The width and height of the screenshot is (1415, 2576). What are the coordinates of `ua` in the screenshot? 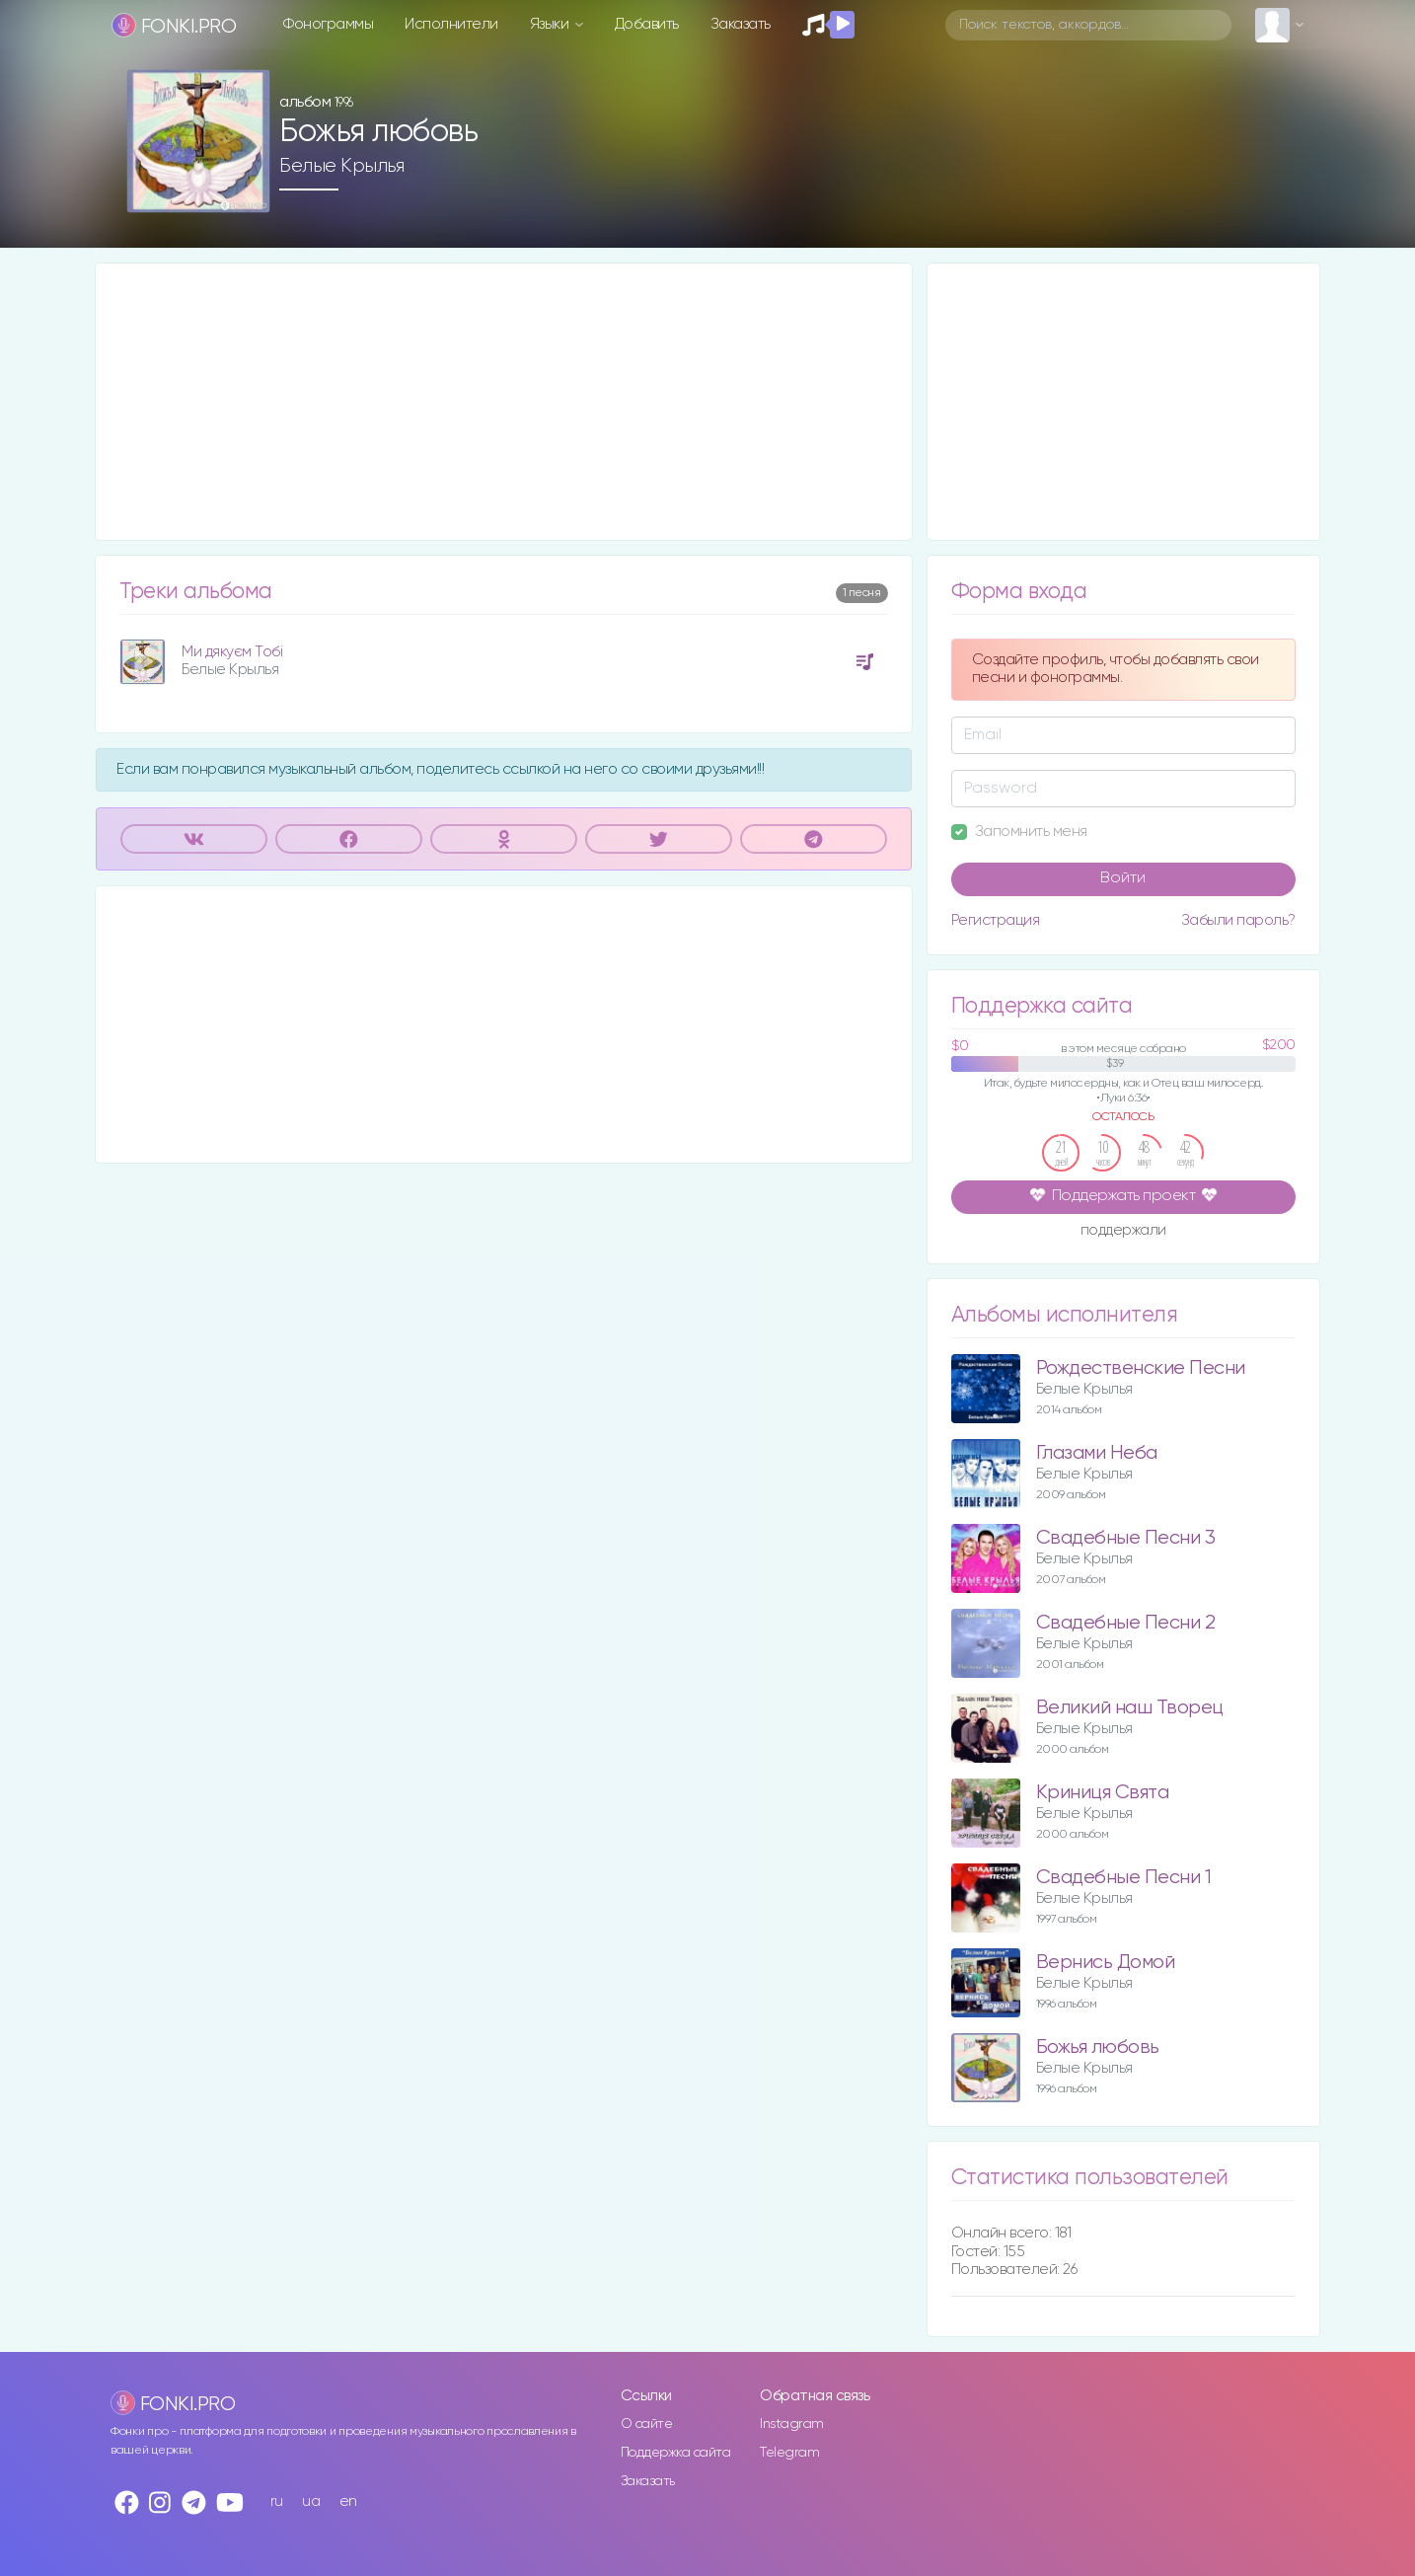 It's located at (311, 2501).